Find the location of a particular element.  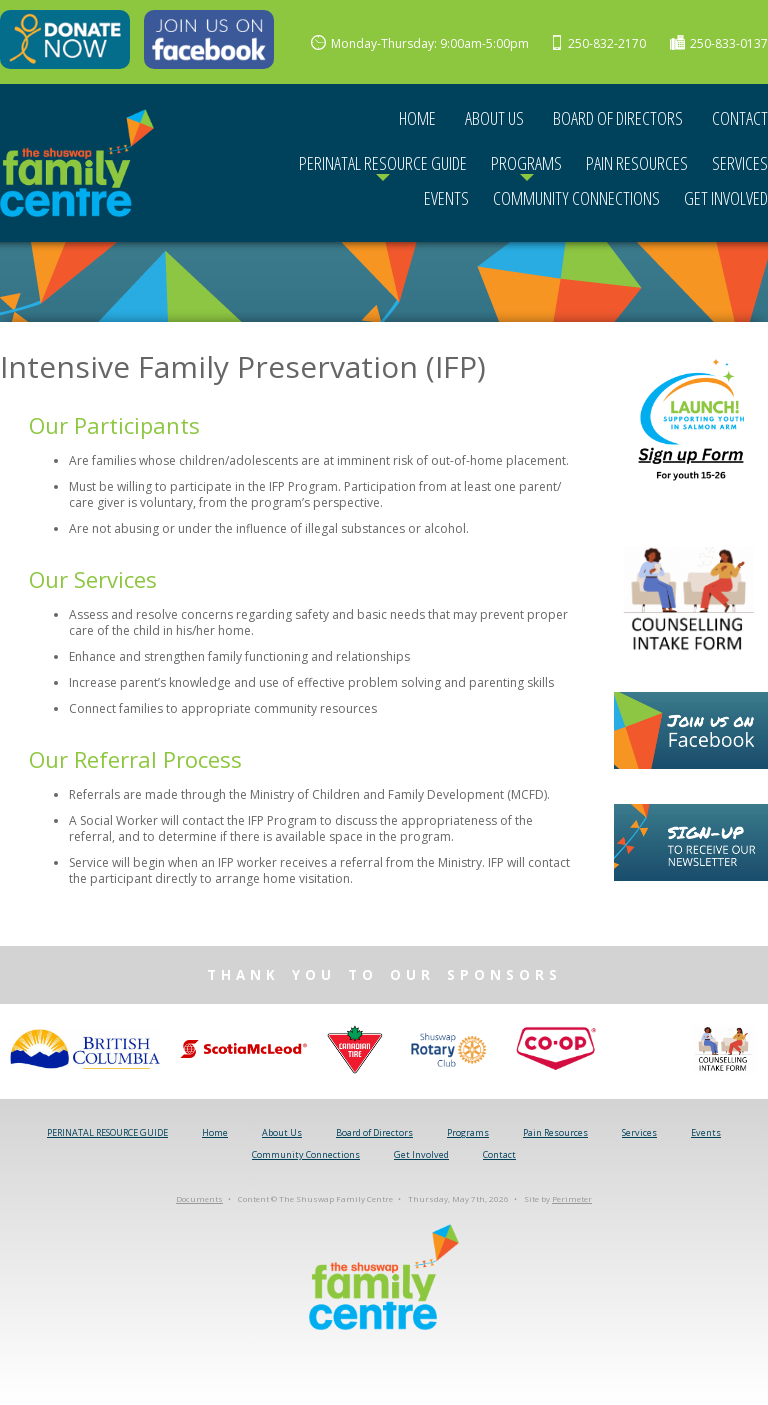

Pain Resources is located at coordinates (637, 163).